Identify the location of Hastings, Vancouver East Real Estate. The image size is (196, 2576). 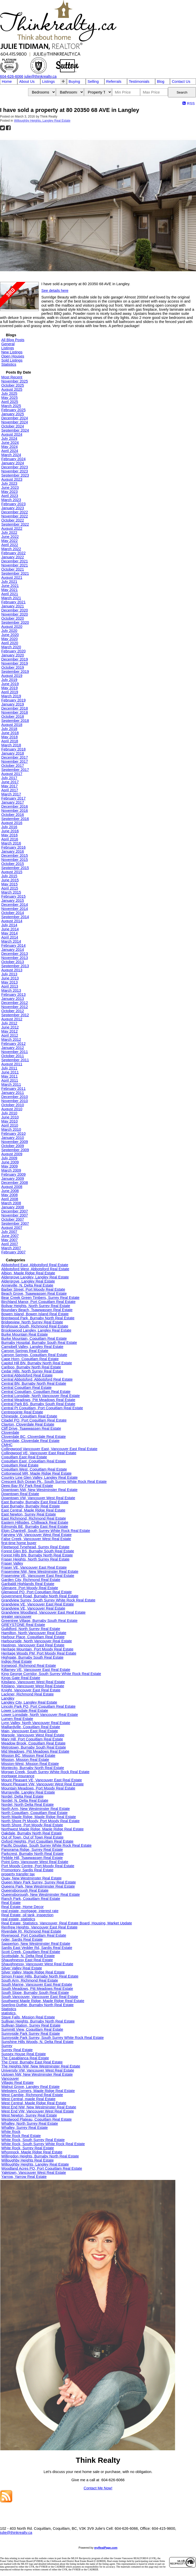
(32, 1645).